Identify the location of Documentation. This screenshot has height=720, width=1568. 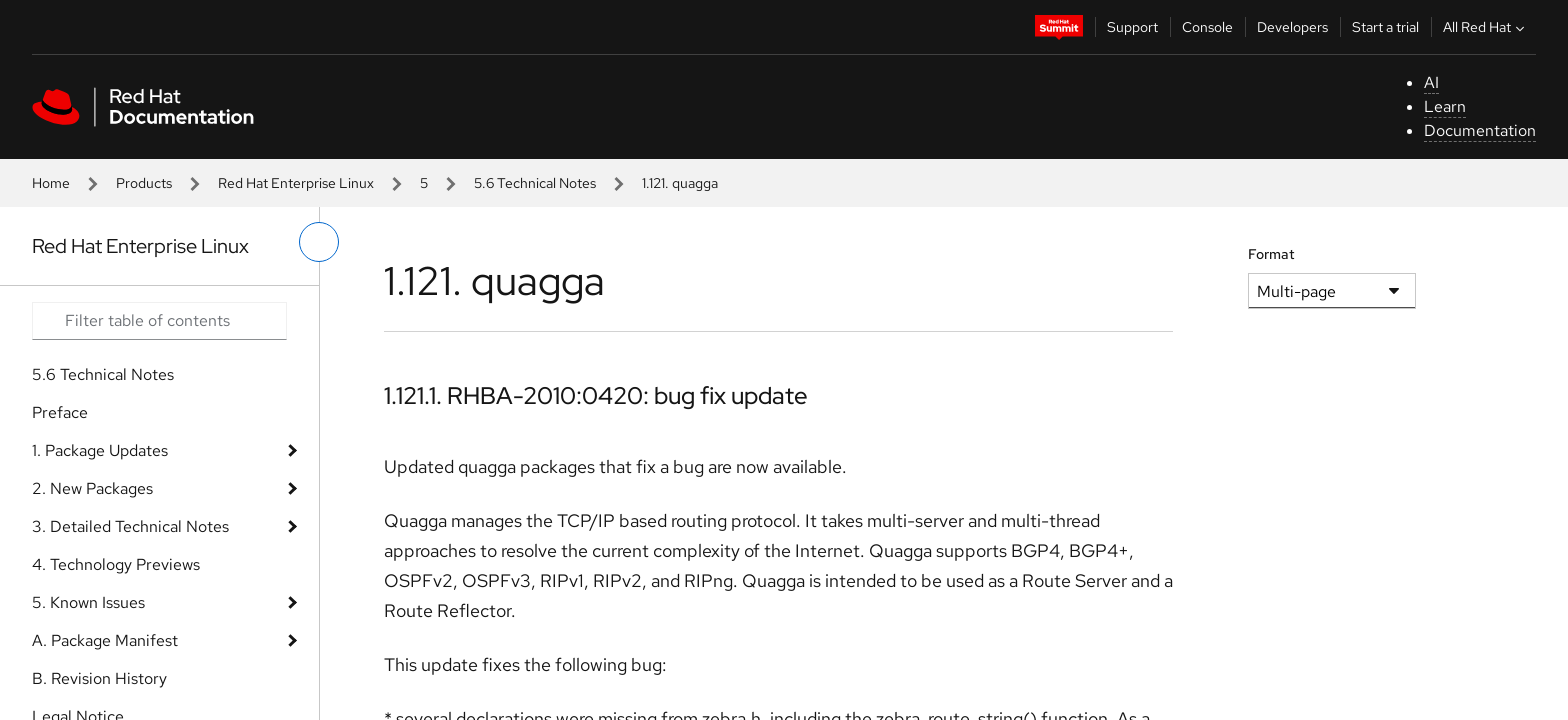
(1480, 130).